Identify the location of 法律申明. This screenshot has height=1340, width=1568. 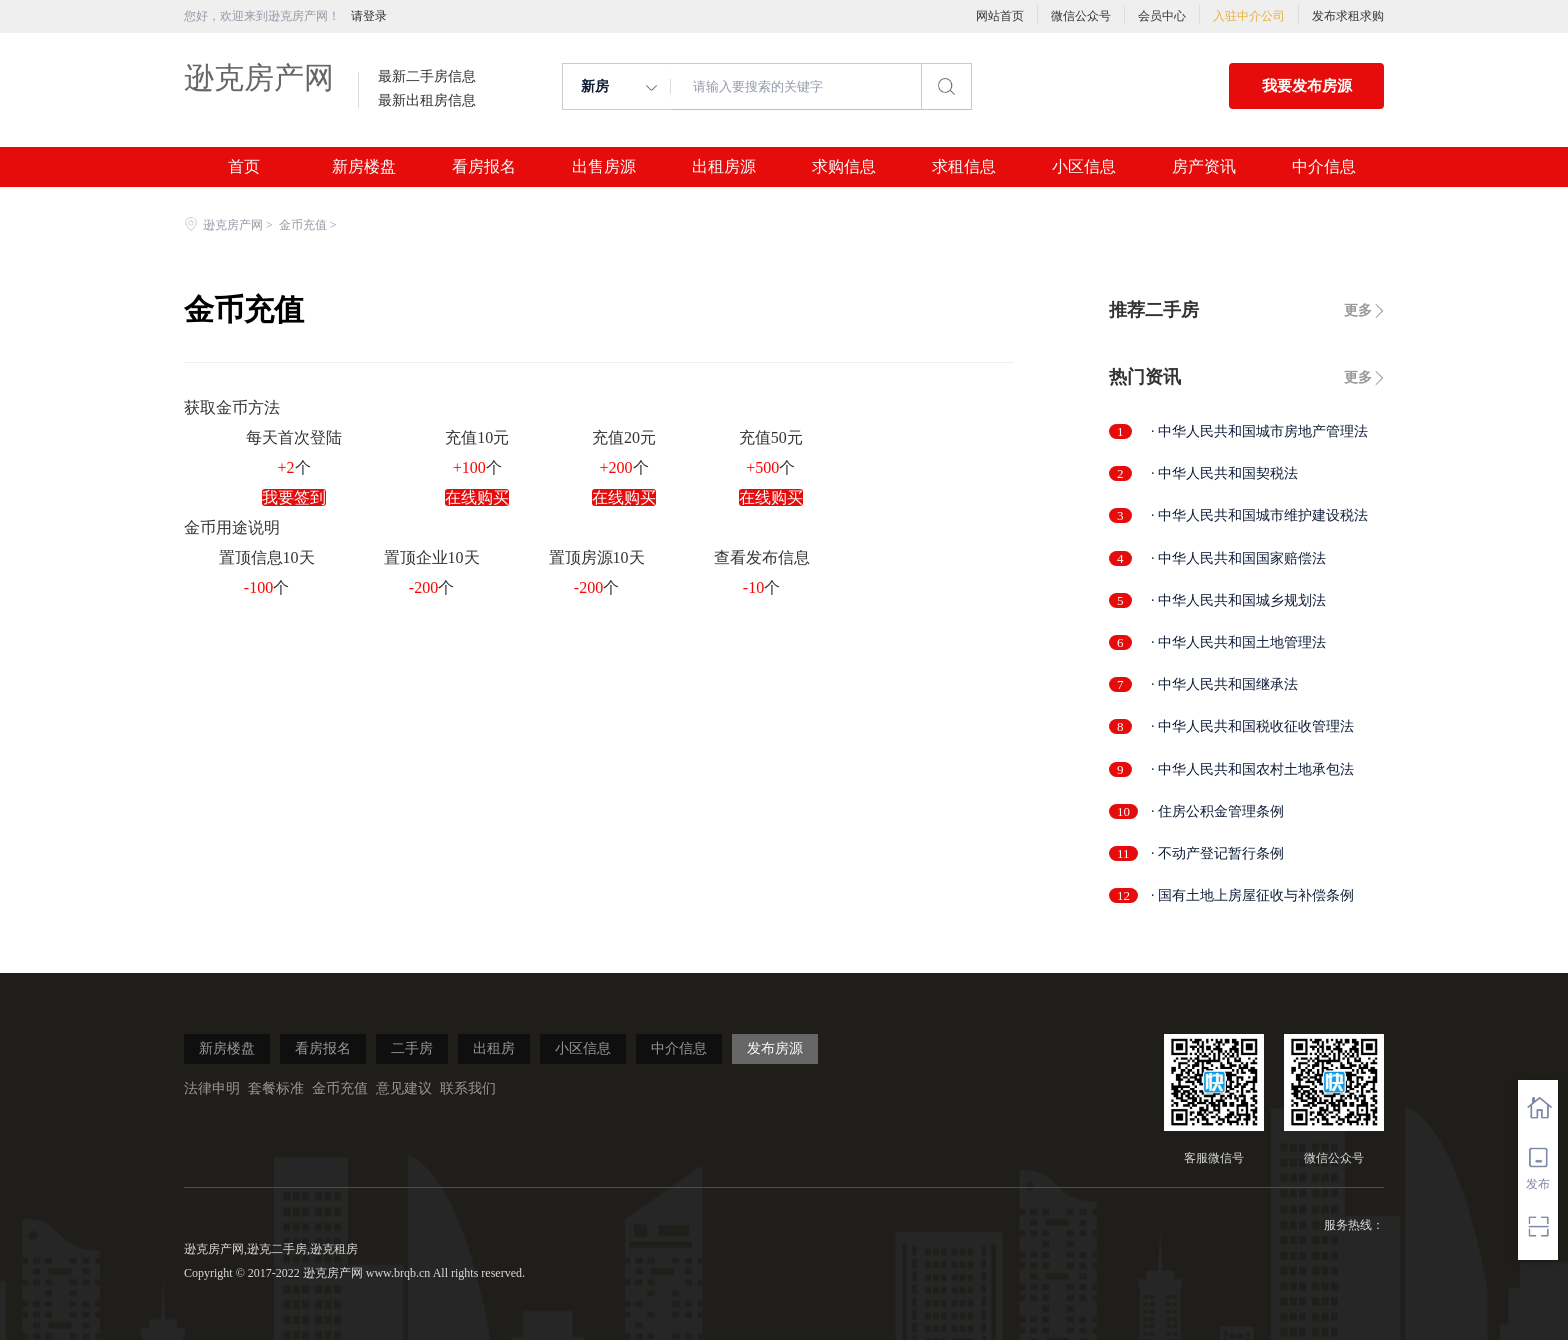
(212, 1088).